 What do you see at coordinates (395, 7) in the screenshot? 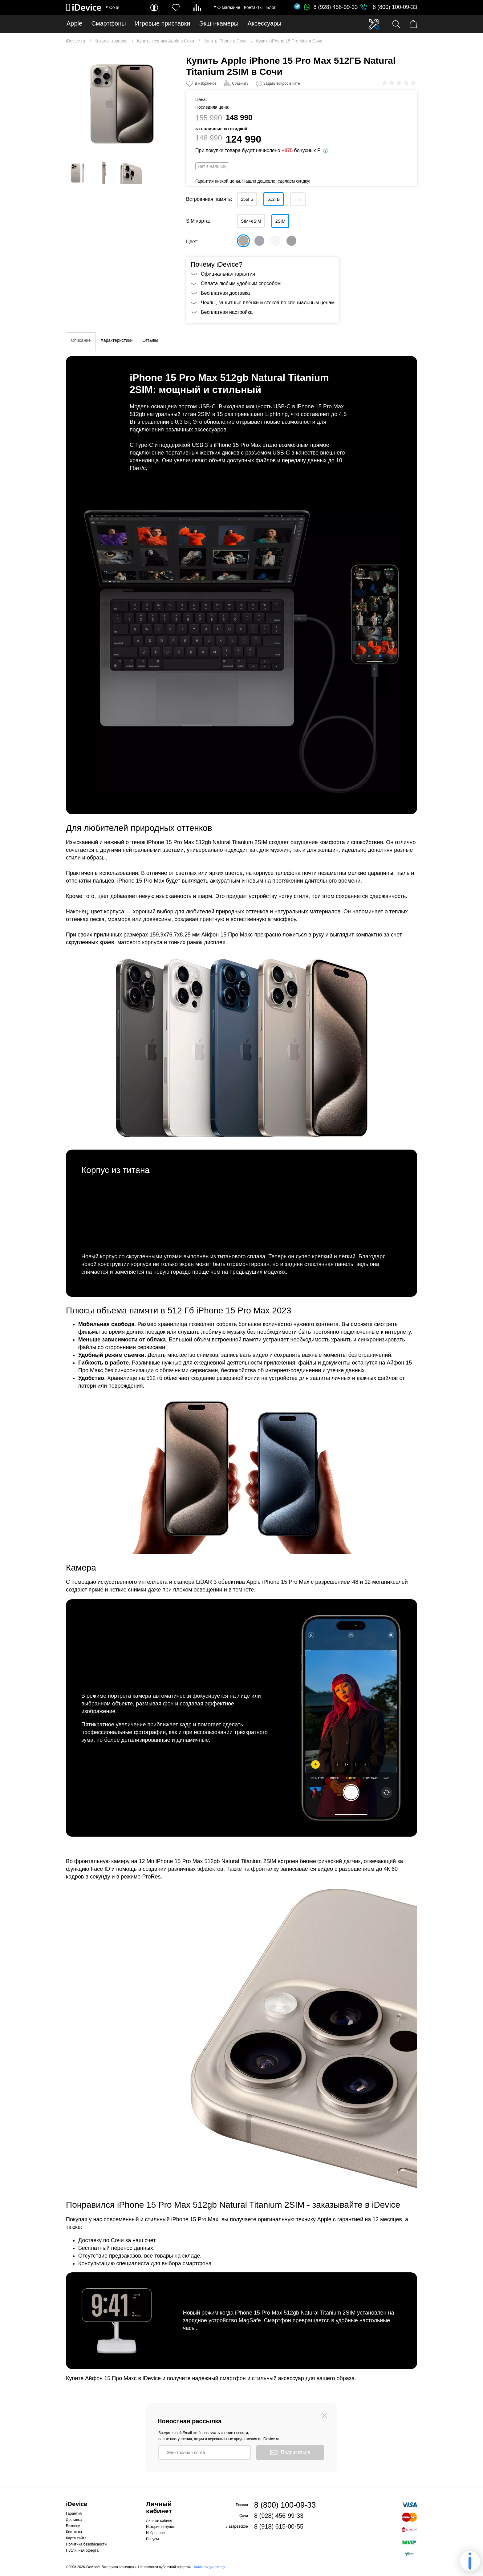
I see `8 (800) 100-09-33` at bounding box center [395, 7].